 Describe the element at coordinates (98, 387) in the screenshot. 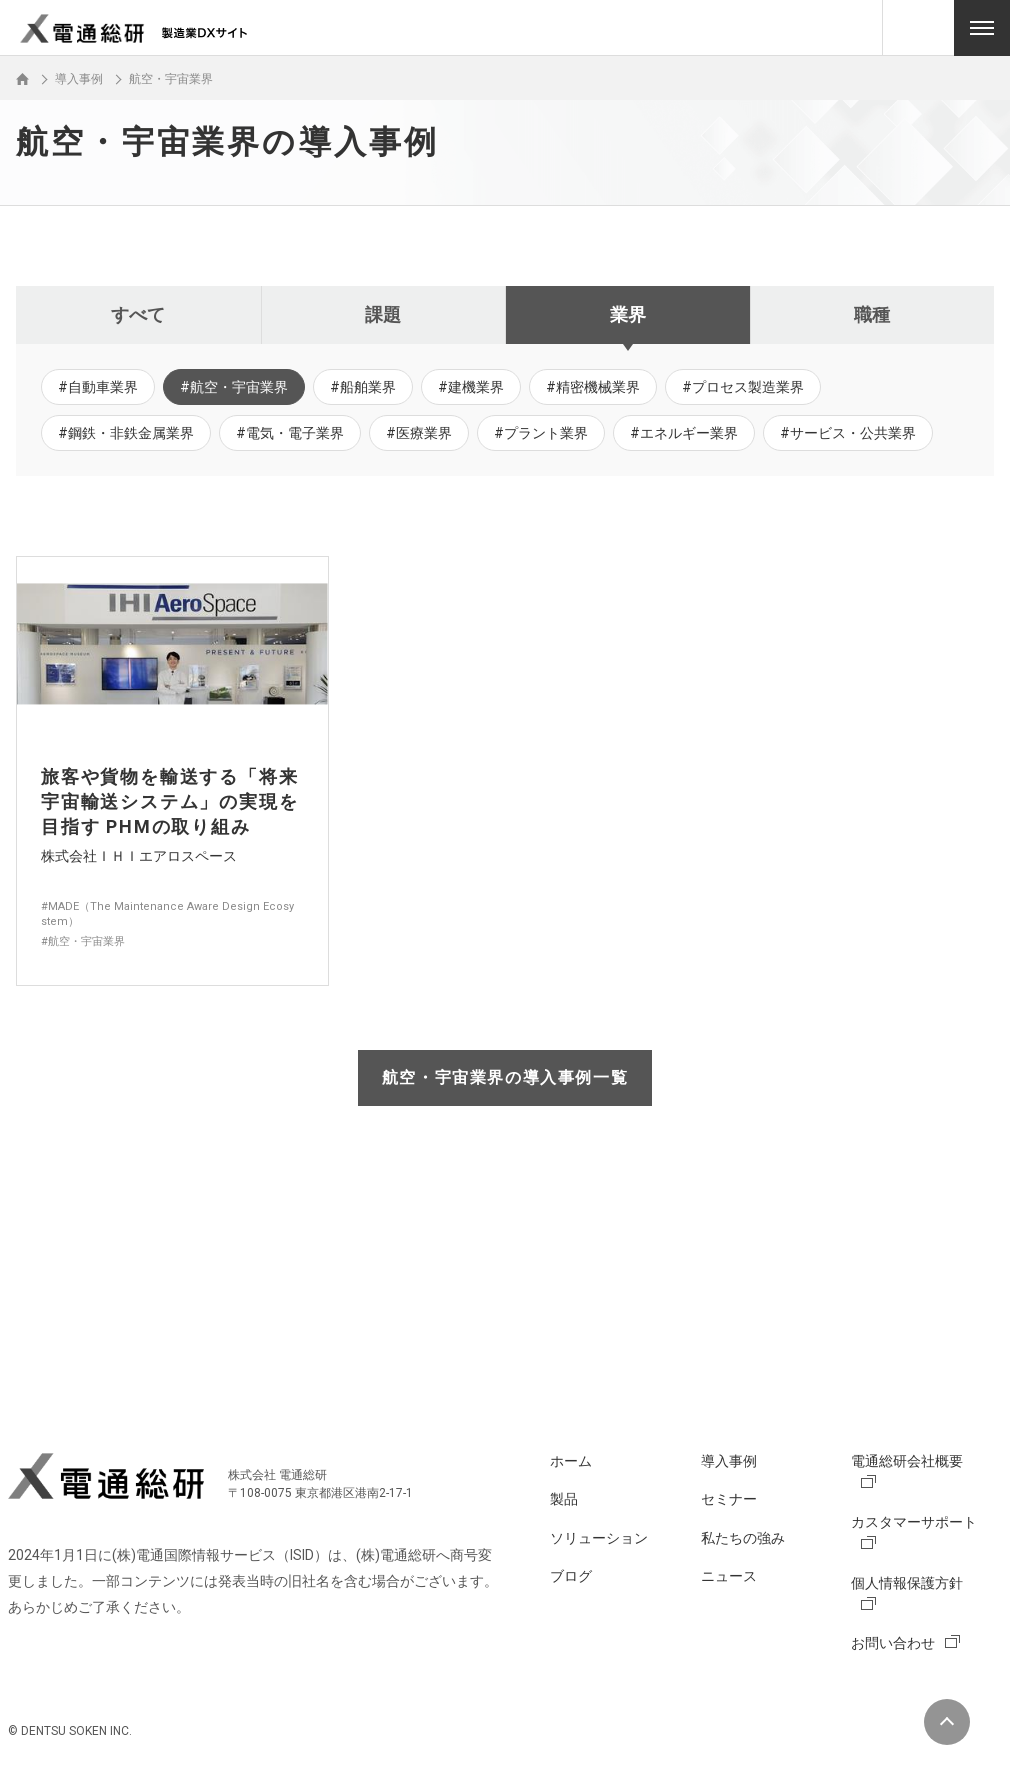

I see `#自動車業界` at that location.